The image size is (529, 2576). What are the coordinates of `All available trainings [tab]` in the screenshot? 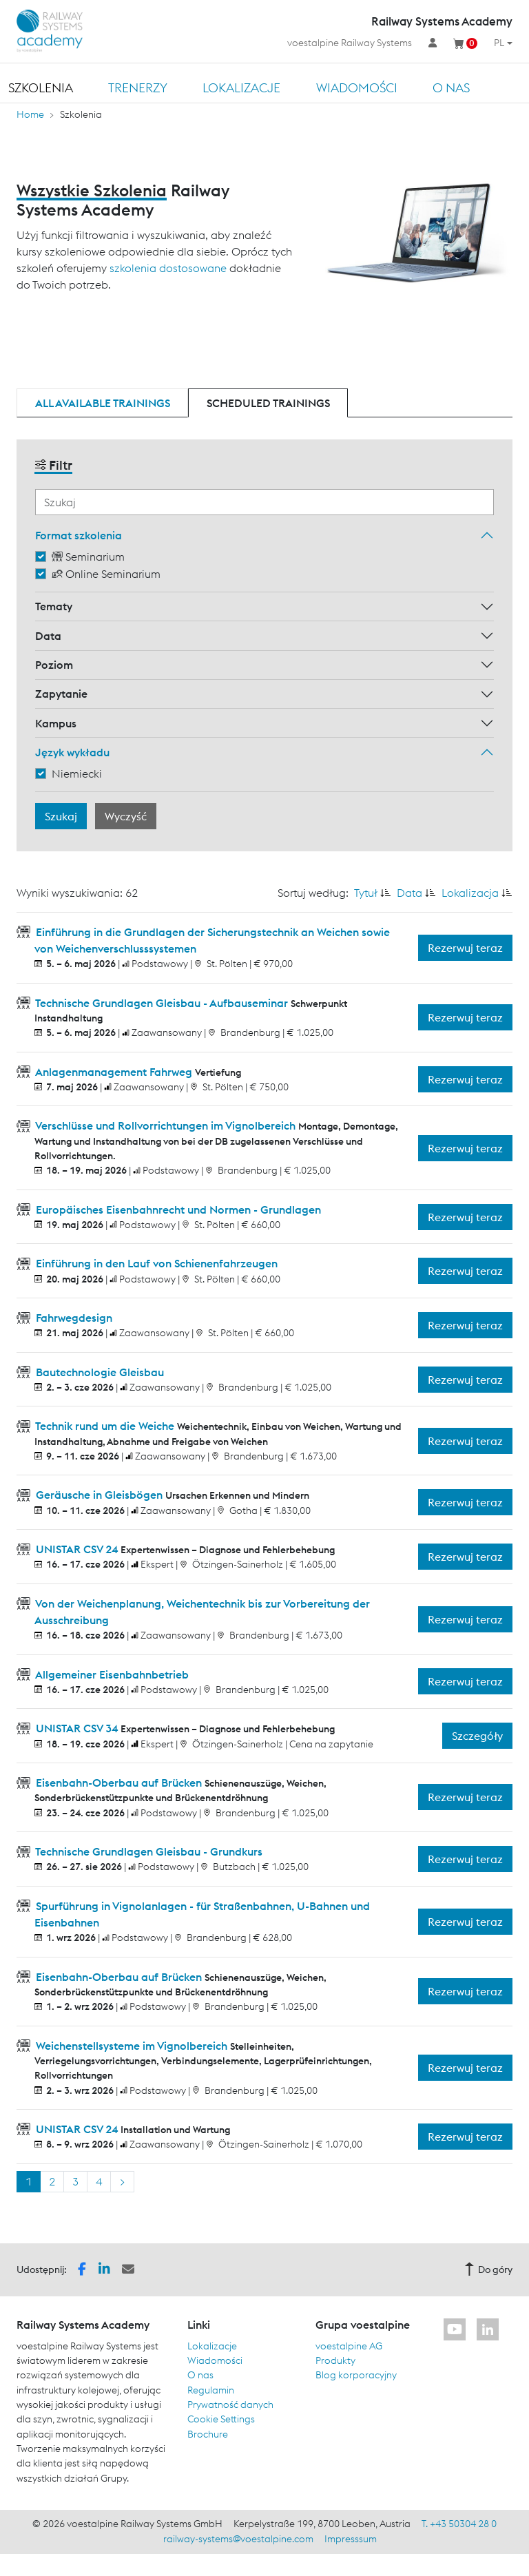 It's located at (102, 403).